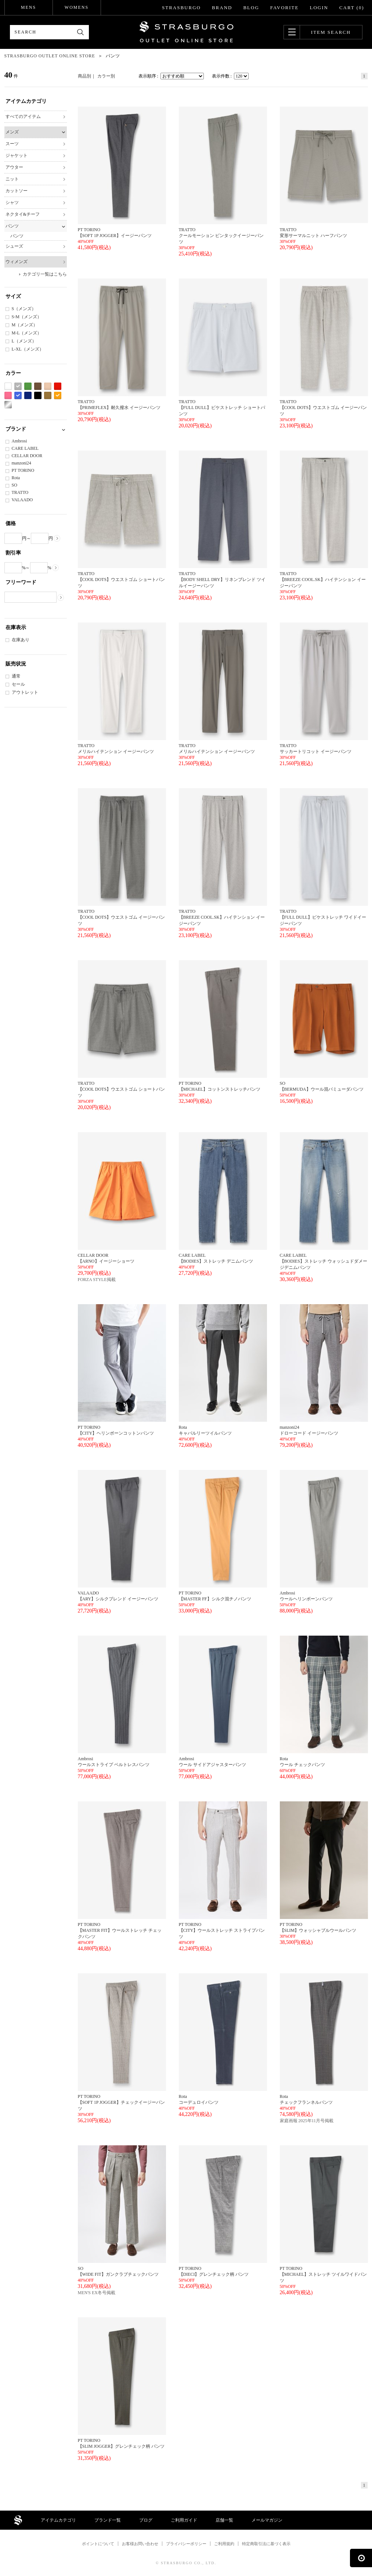 This screenshot has height=2576, width=372. What do you see at coordinates (98, 2543) in the screenshot?
I see `ポイントについて` at bounding box center [98, 2543].